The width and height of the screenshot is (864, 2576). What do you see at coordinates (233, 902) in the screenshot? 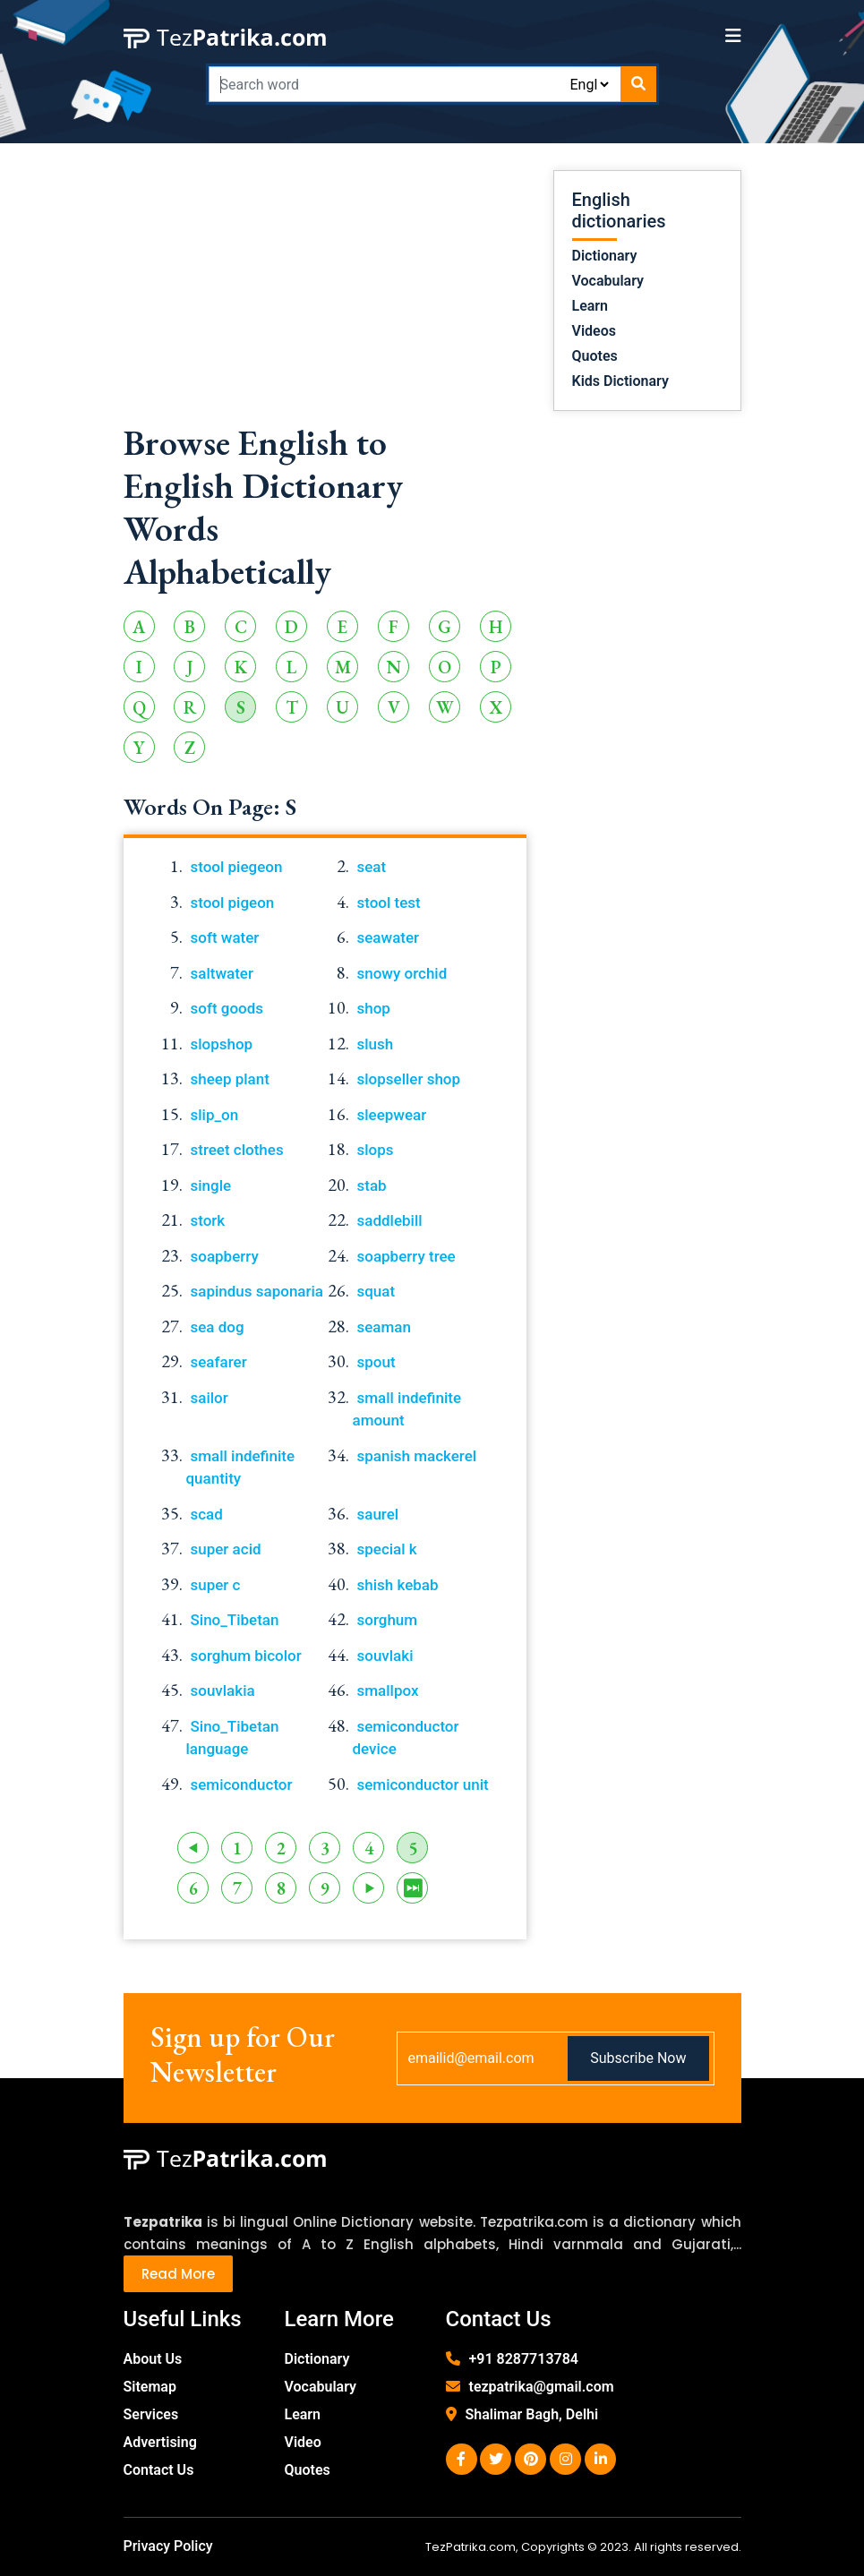
I see `stool pigeon` at bounding box center [233, 902].